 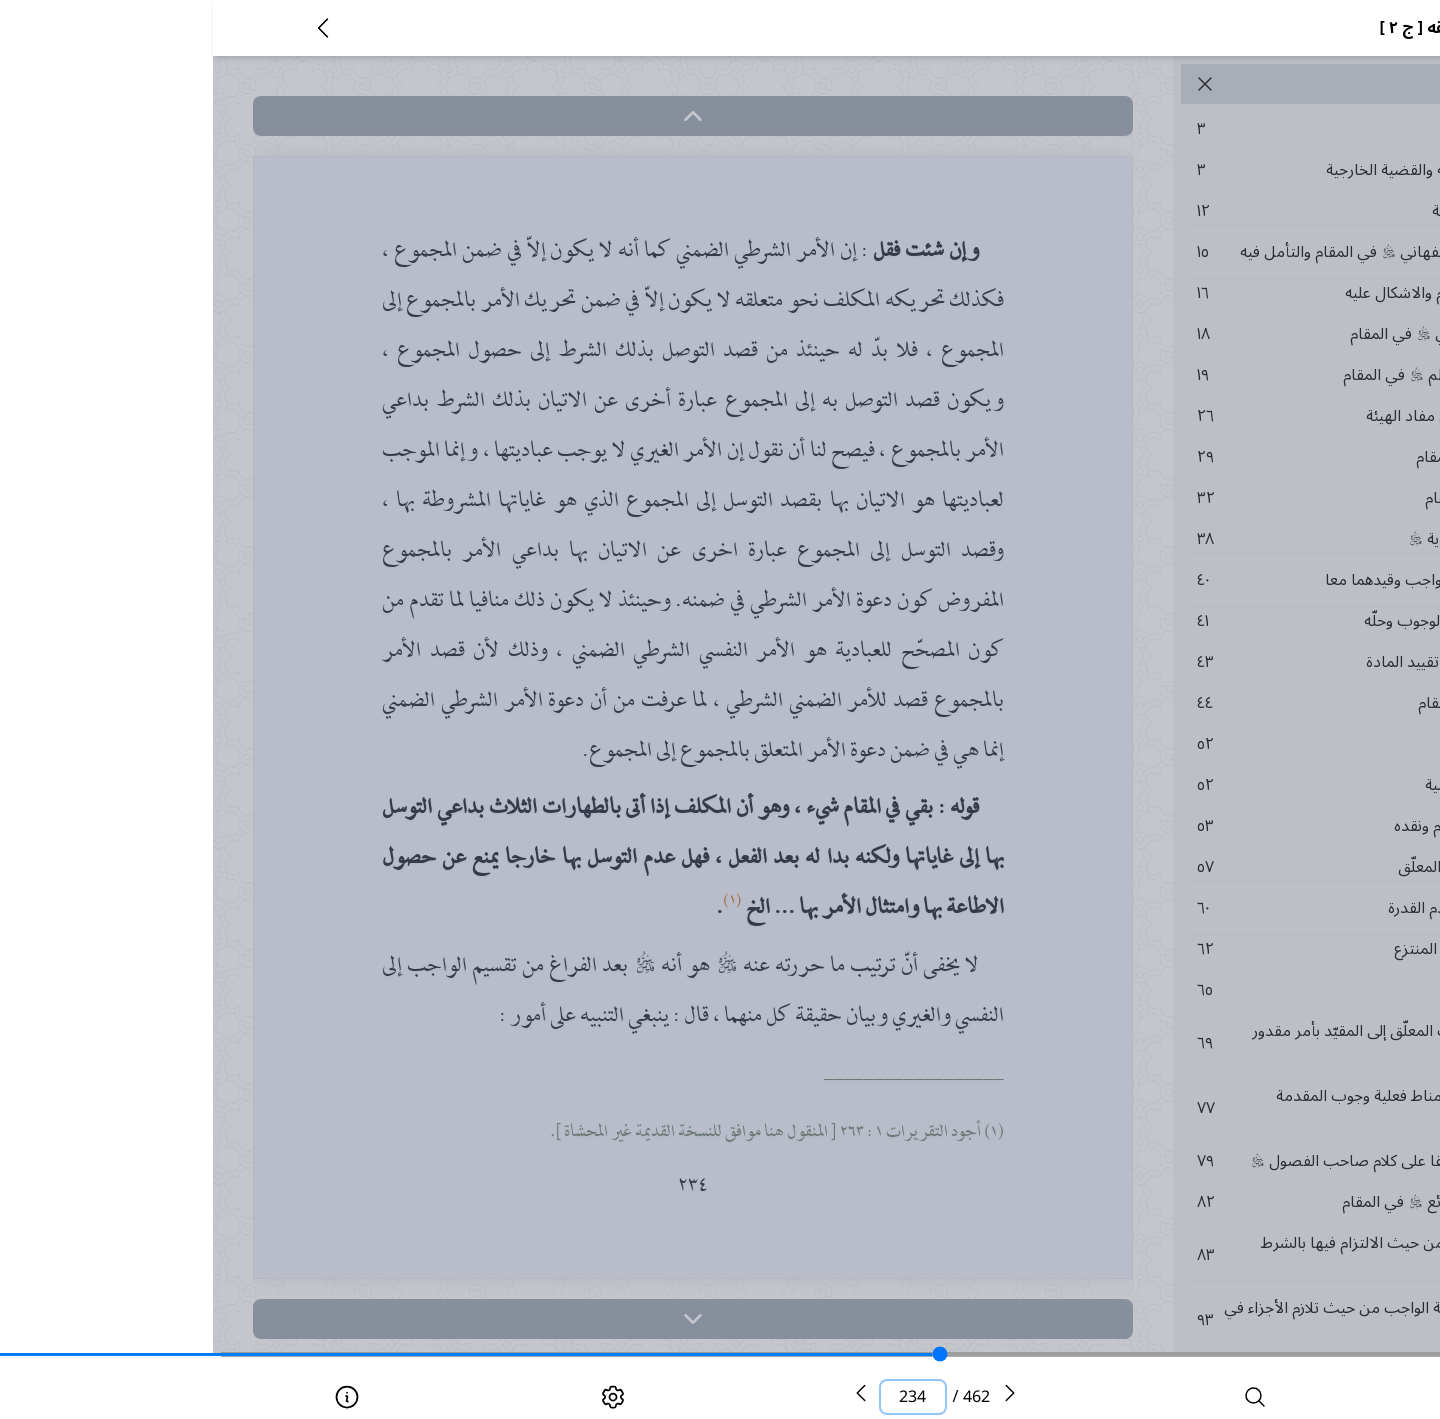 What do you see at coordinates (1204, 1202) in the screenshot?
I see `٨٢` at bounding box center [1204, 1202].